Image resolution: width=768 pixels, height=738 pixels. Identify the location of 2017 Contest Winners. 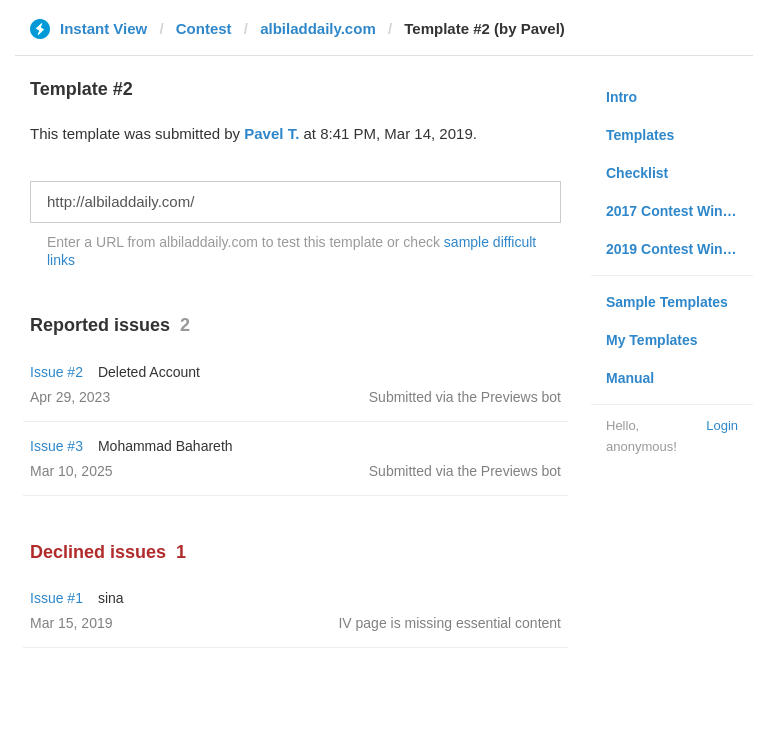
(679, 211).